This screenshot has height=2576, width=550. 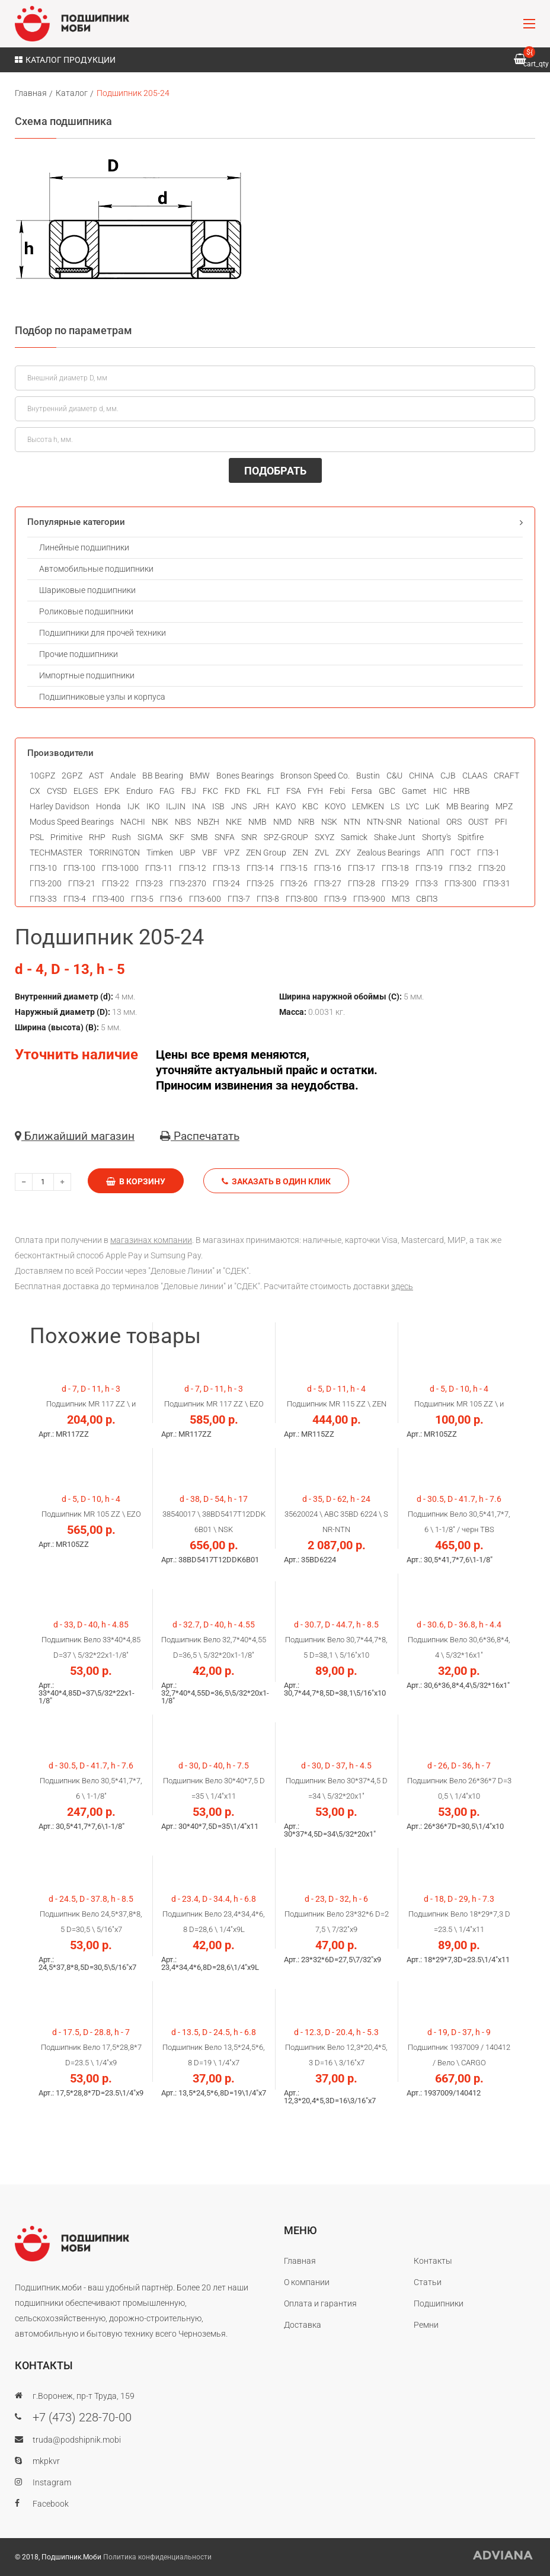 What do you see at coordinates (354, 837) in the screenshot?
I see `Samick` at bounding box center [354, 837].